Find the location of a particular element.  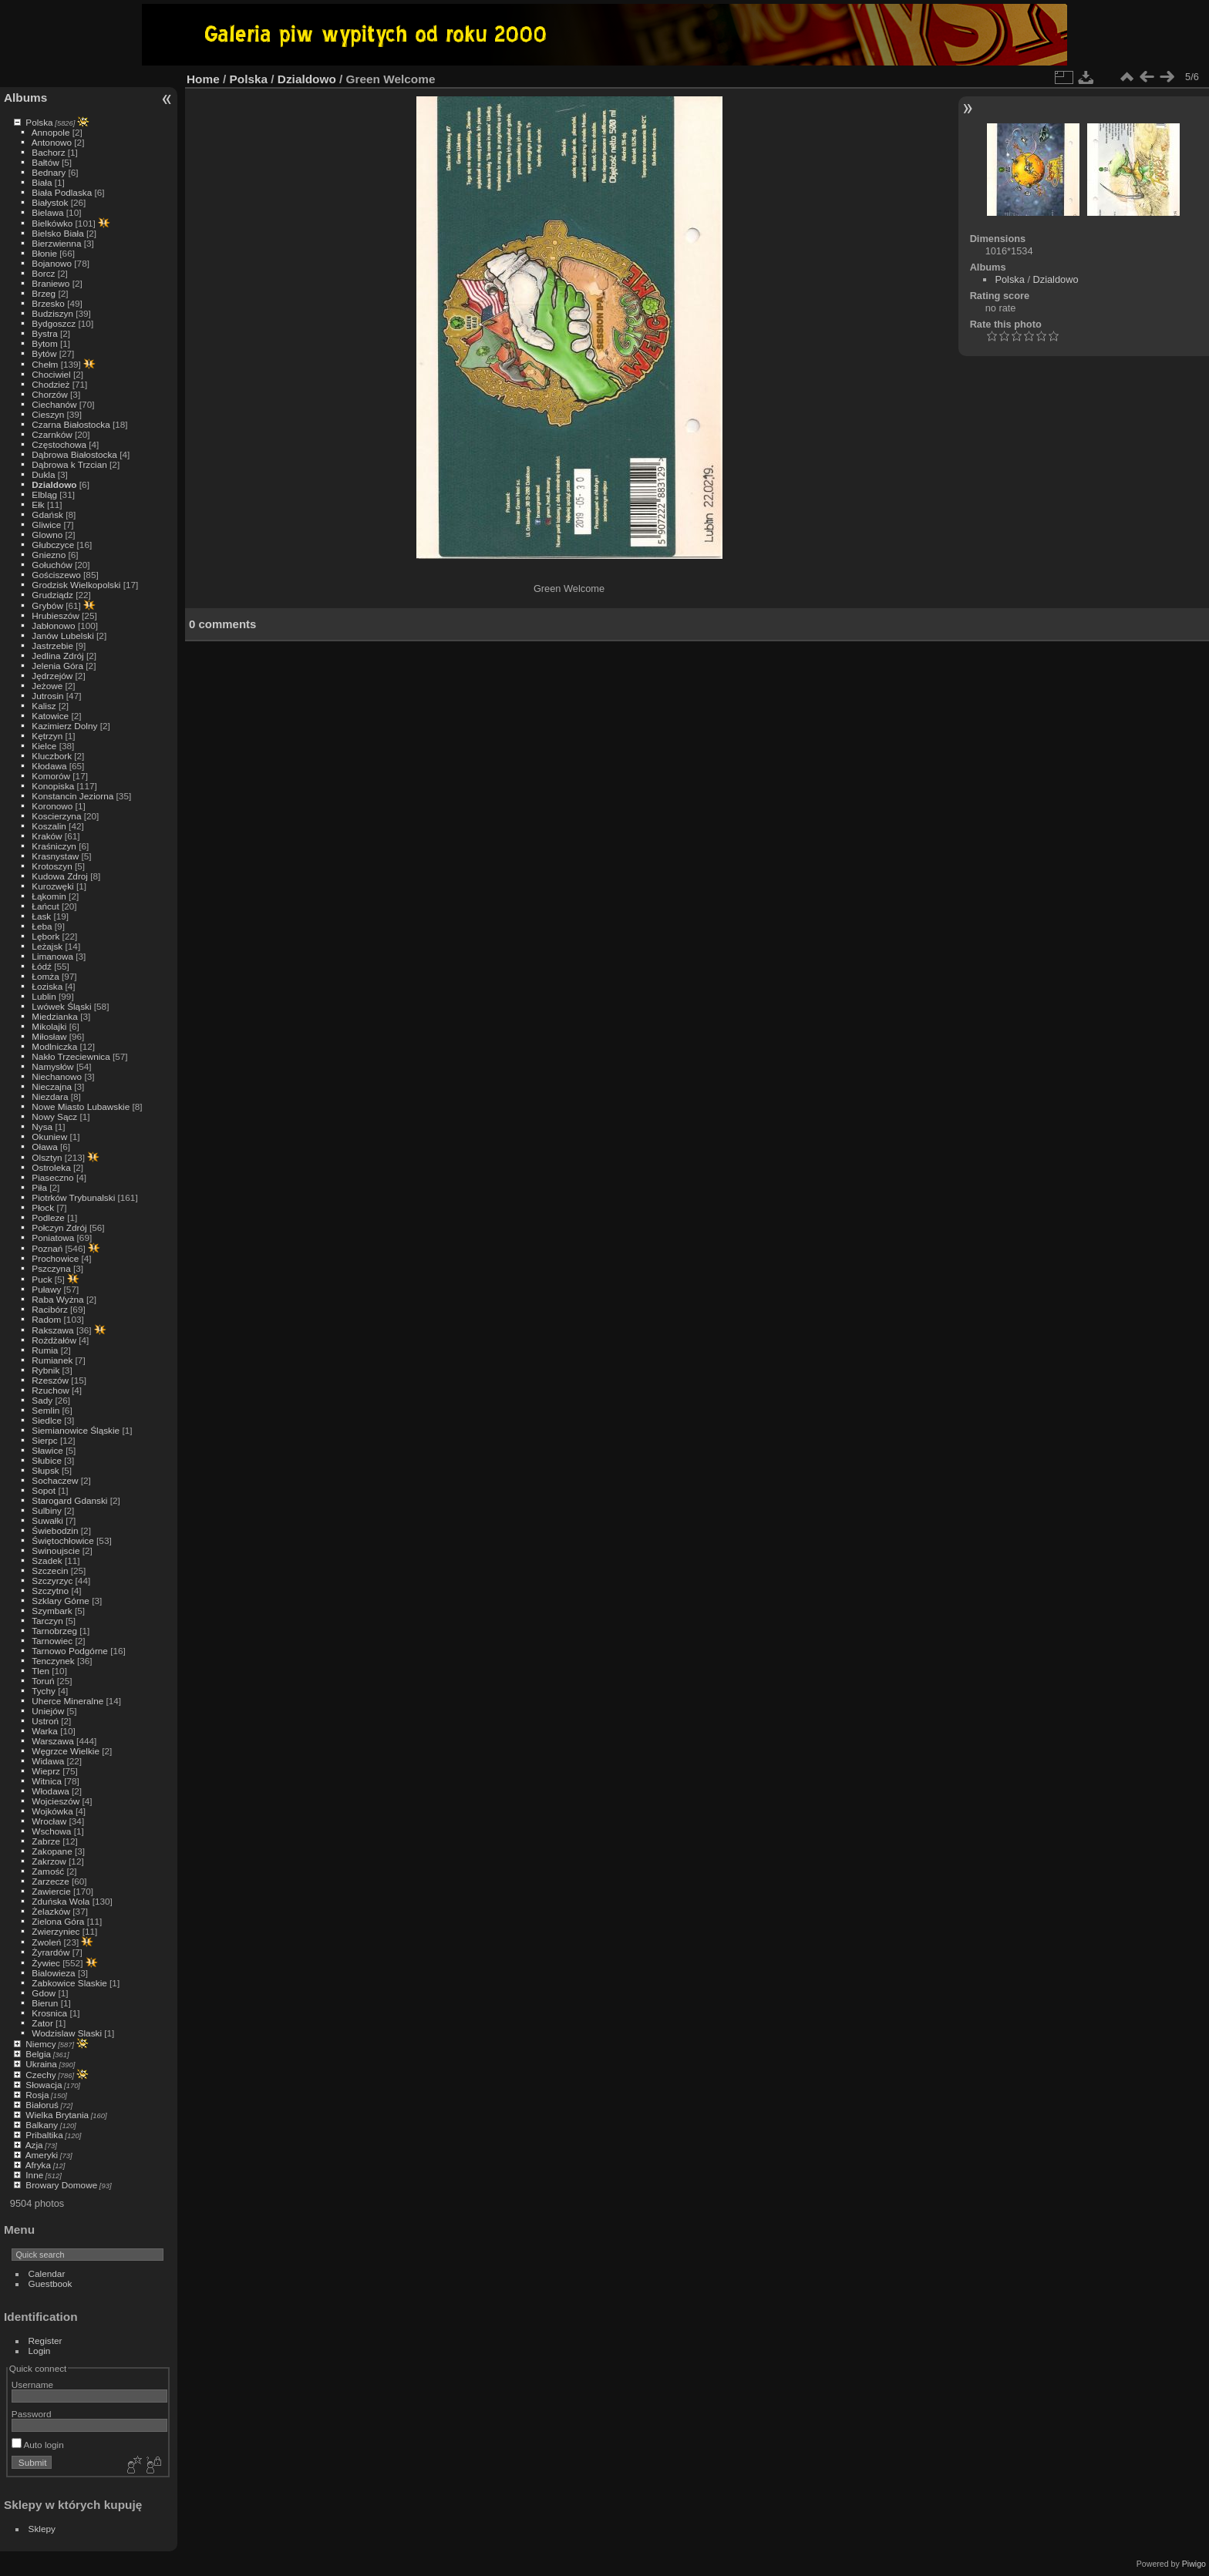

Gdow is located at coordinates (44, 1993).